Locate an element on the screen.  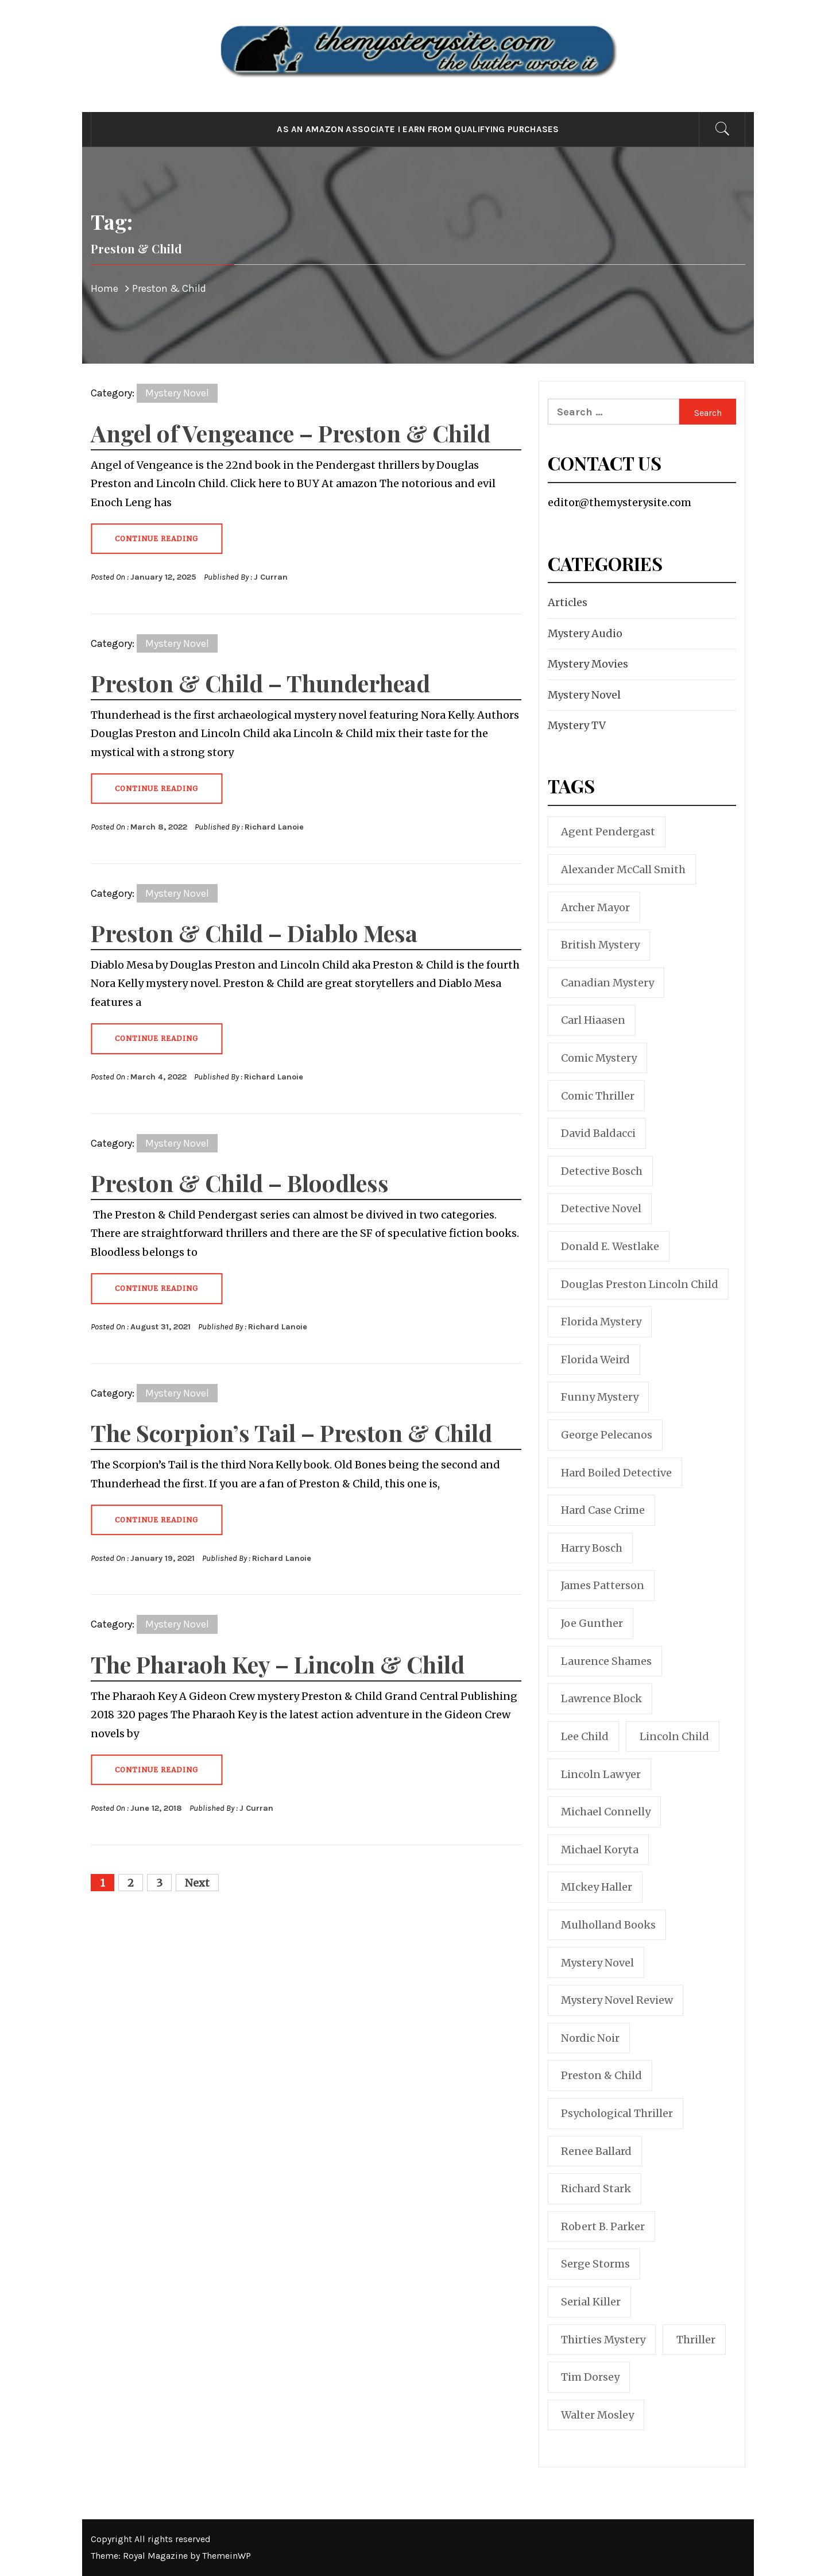
Hard Case Crime [Hard Case Crime (13 items)] is located at coordinates (603, 1510).